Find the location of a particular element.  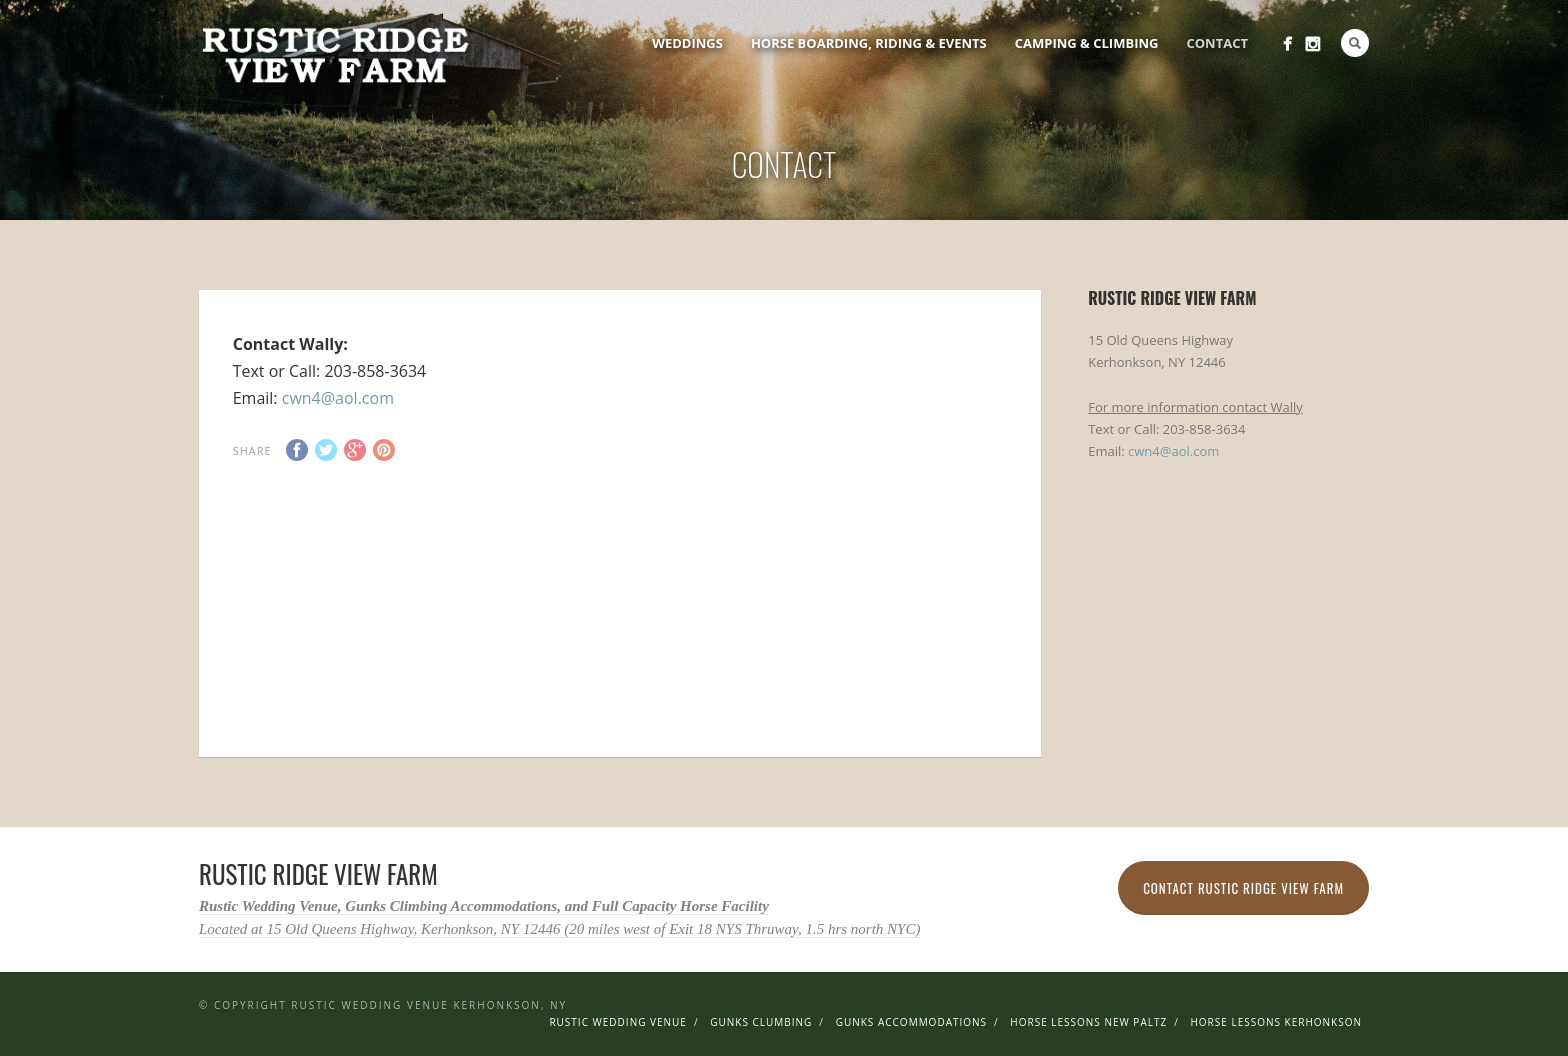

Gunks Clumbing is located at coordinates (761, 1022).